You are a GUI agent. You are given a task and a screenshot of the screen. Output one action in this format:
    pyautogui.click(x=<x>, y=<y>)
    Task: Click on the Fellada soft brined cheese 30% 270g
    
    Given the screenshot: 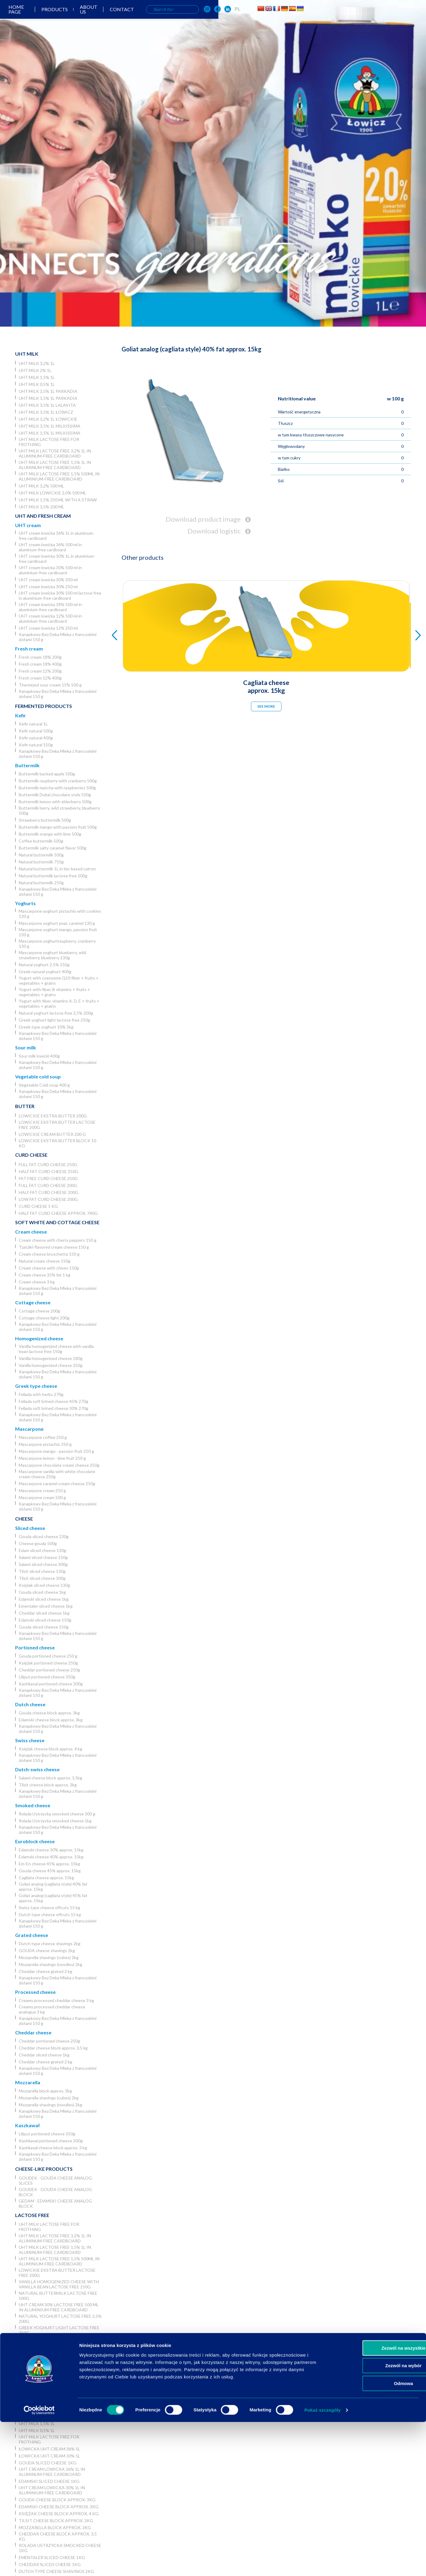 What is the action you would take?
    pyautogui.click(x=53, y=1408)
    